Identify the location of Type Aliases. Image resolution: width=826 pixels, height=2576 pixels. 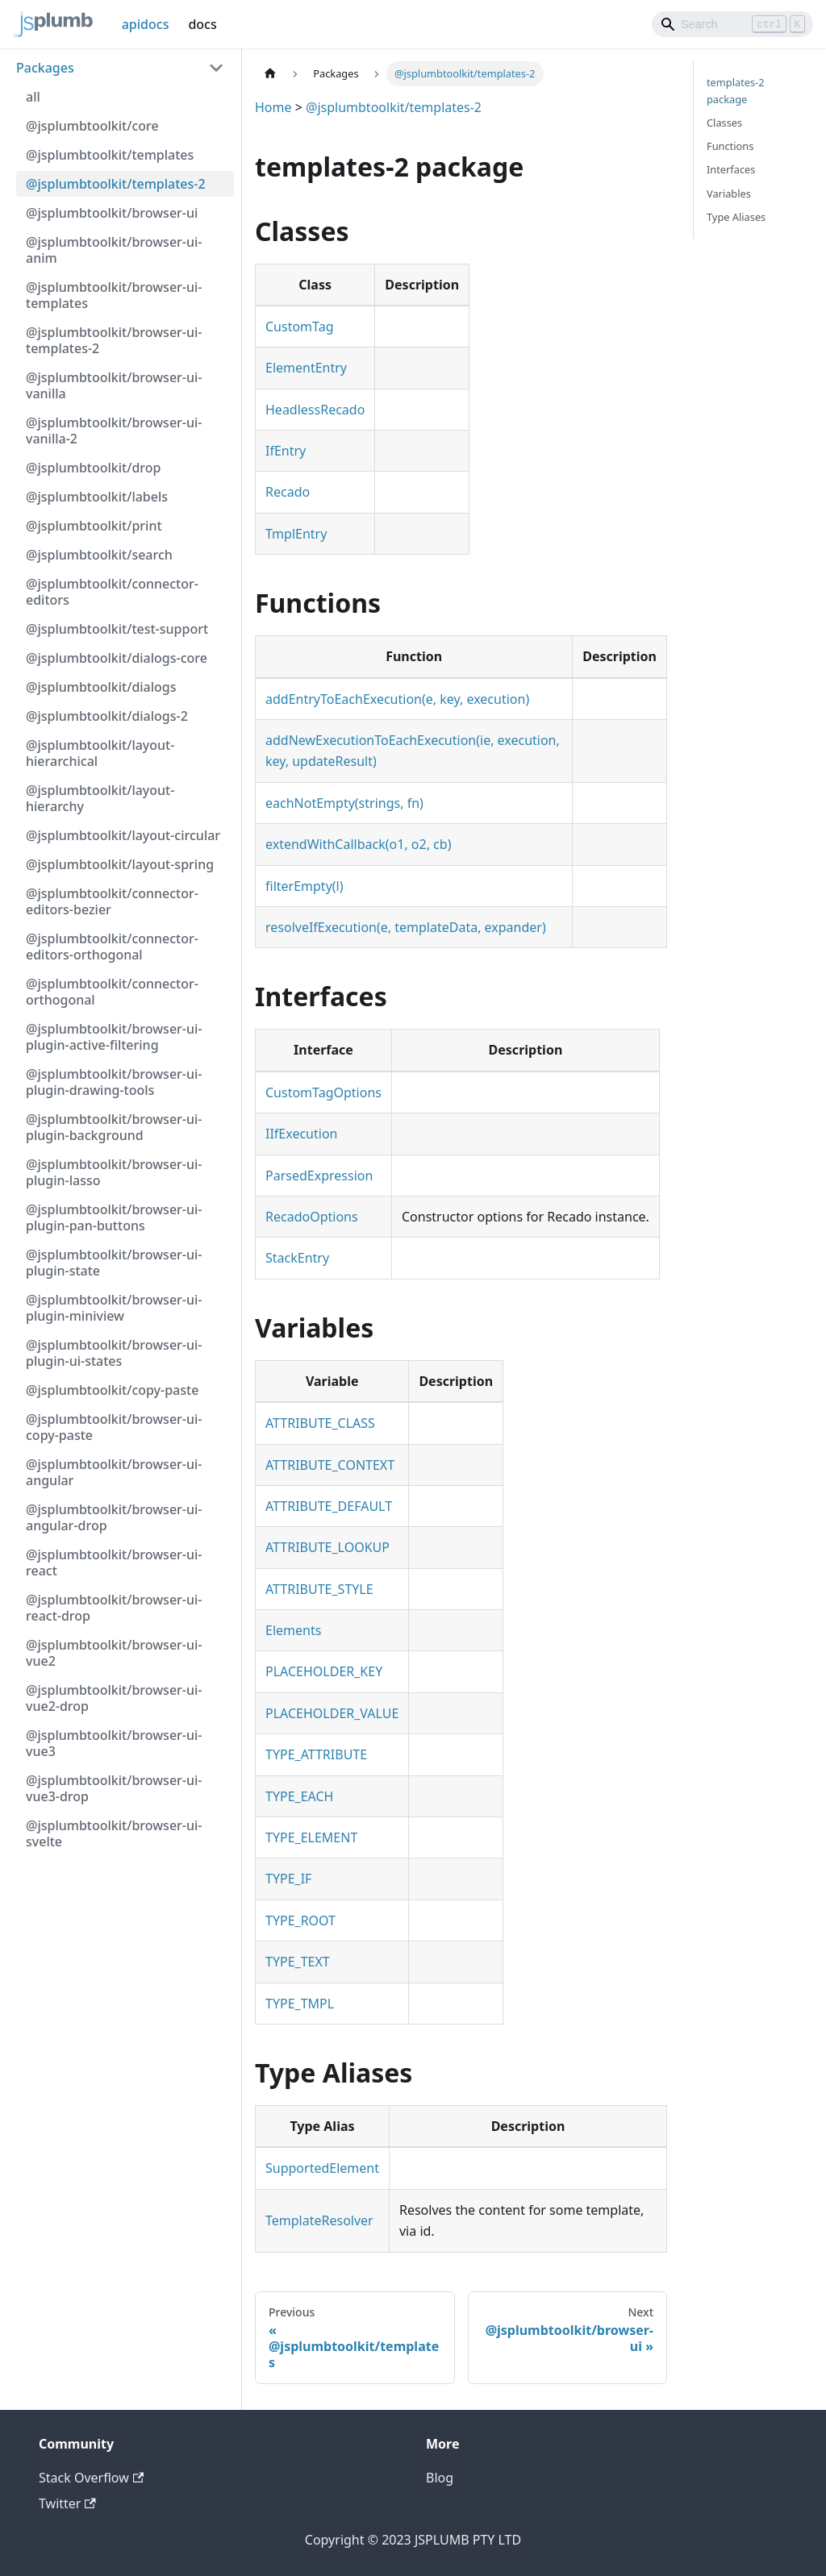
(736, 217).